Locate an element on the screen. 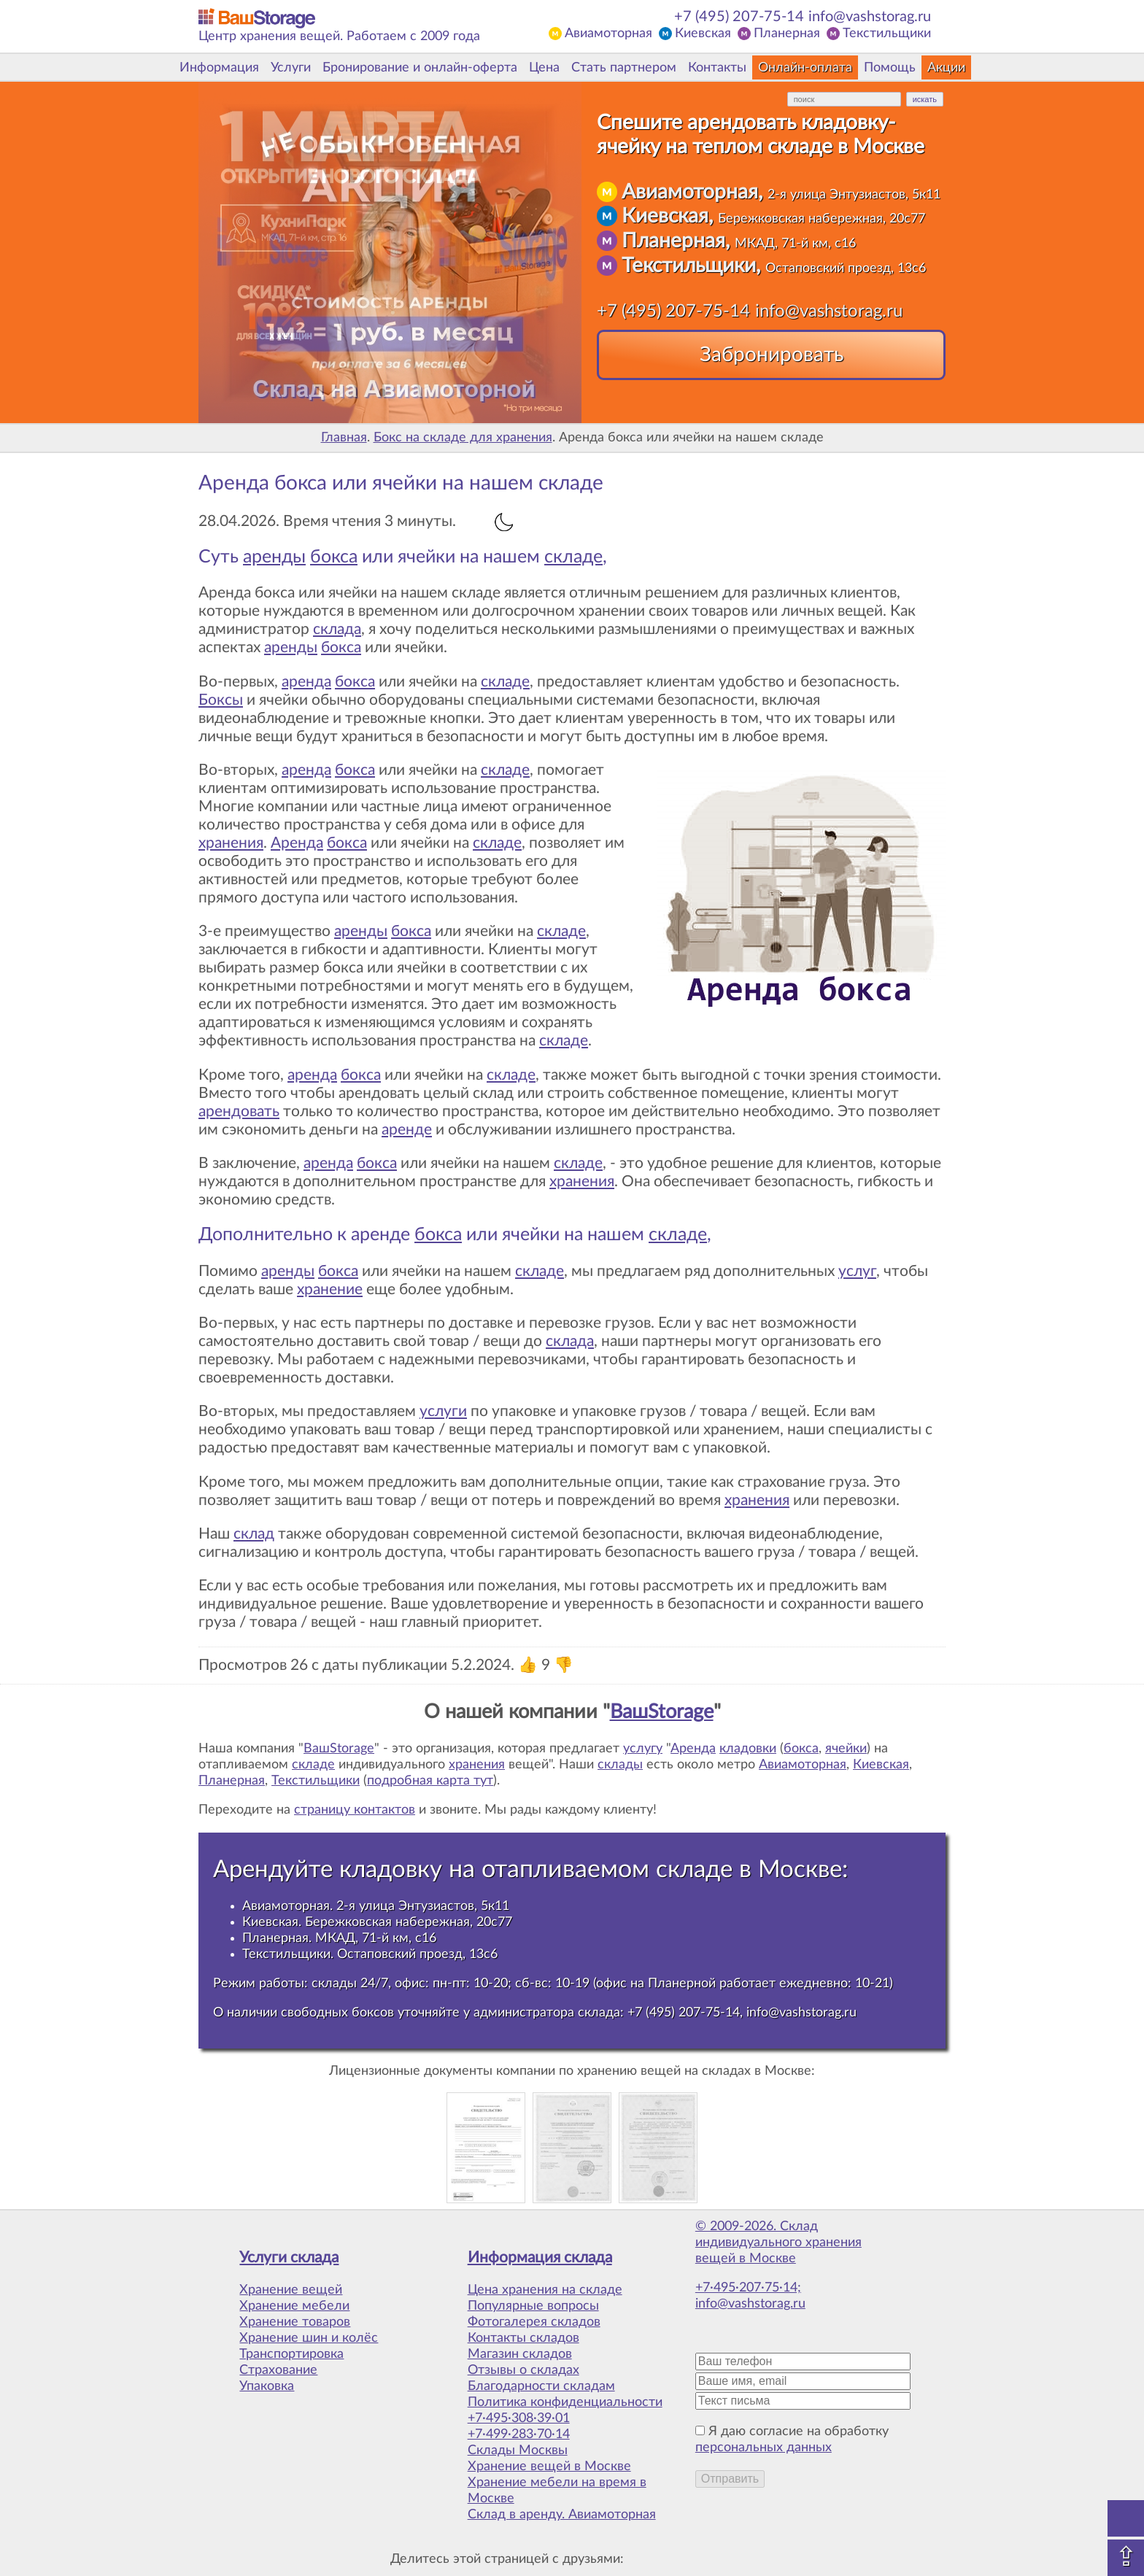  Транспортировка is located at coordinates (291, 2354).